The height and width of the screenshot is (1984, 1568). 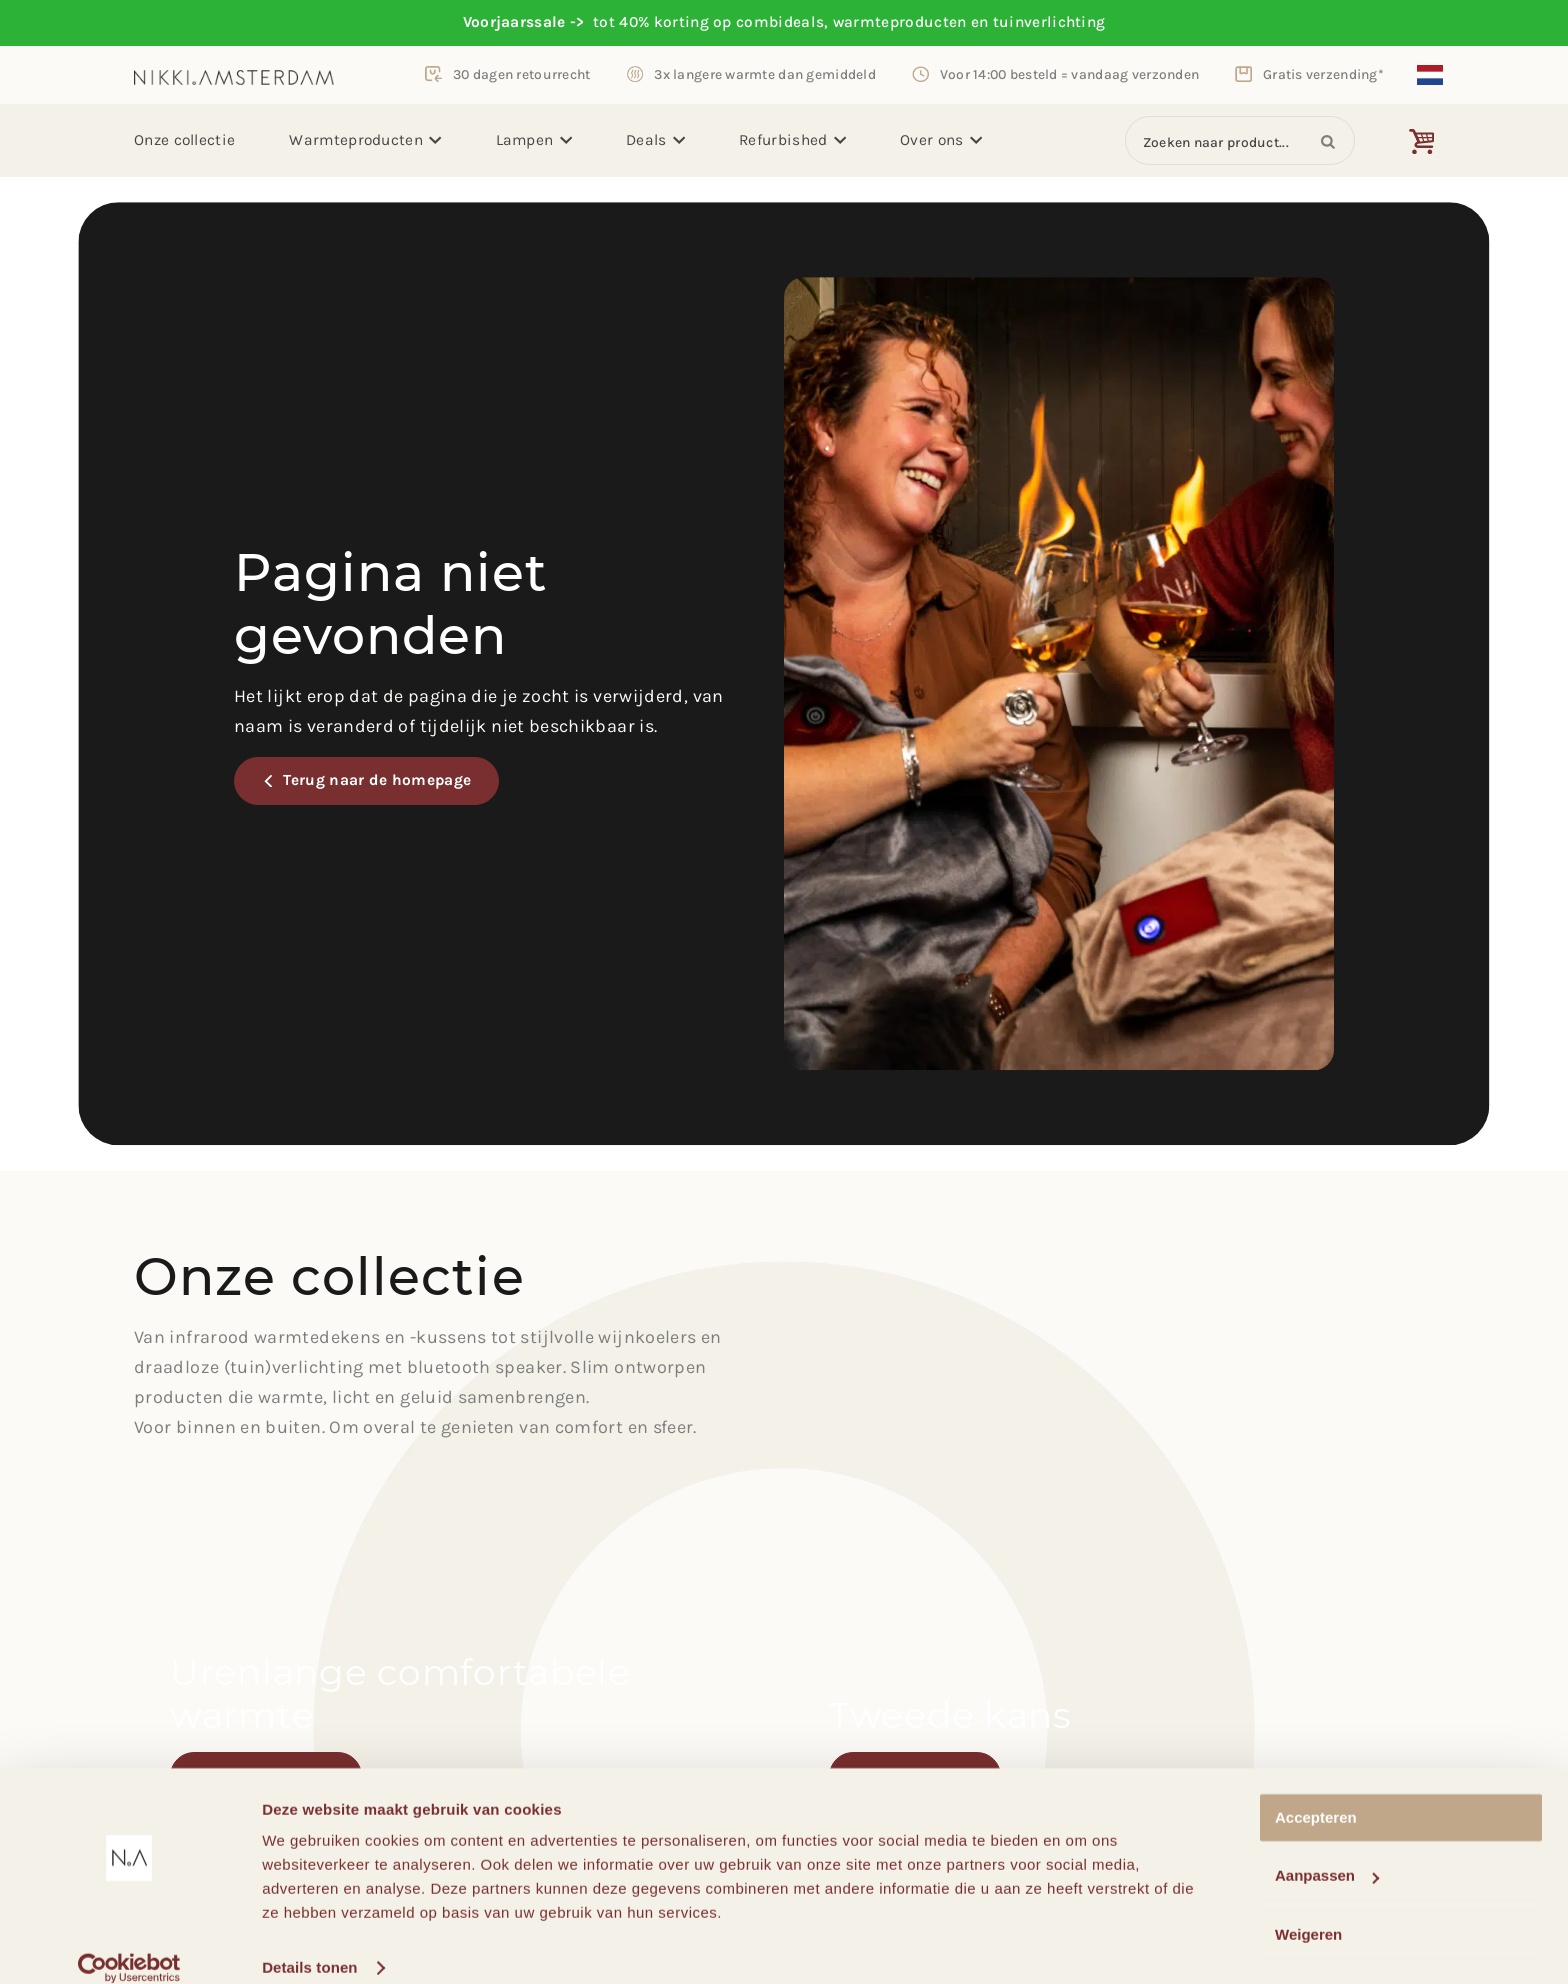 What do you see at coordinates (1327, 1852) in the screenshot?
I see `Aanpassen` at bounding box center [1327, 1852].